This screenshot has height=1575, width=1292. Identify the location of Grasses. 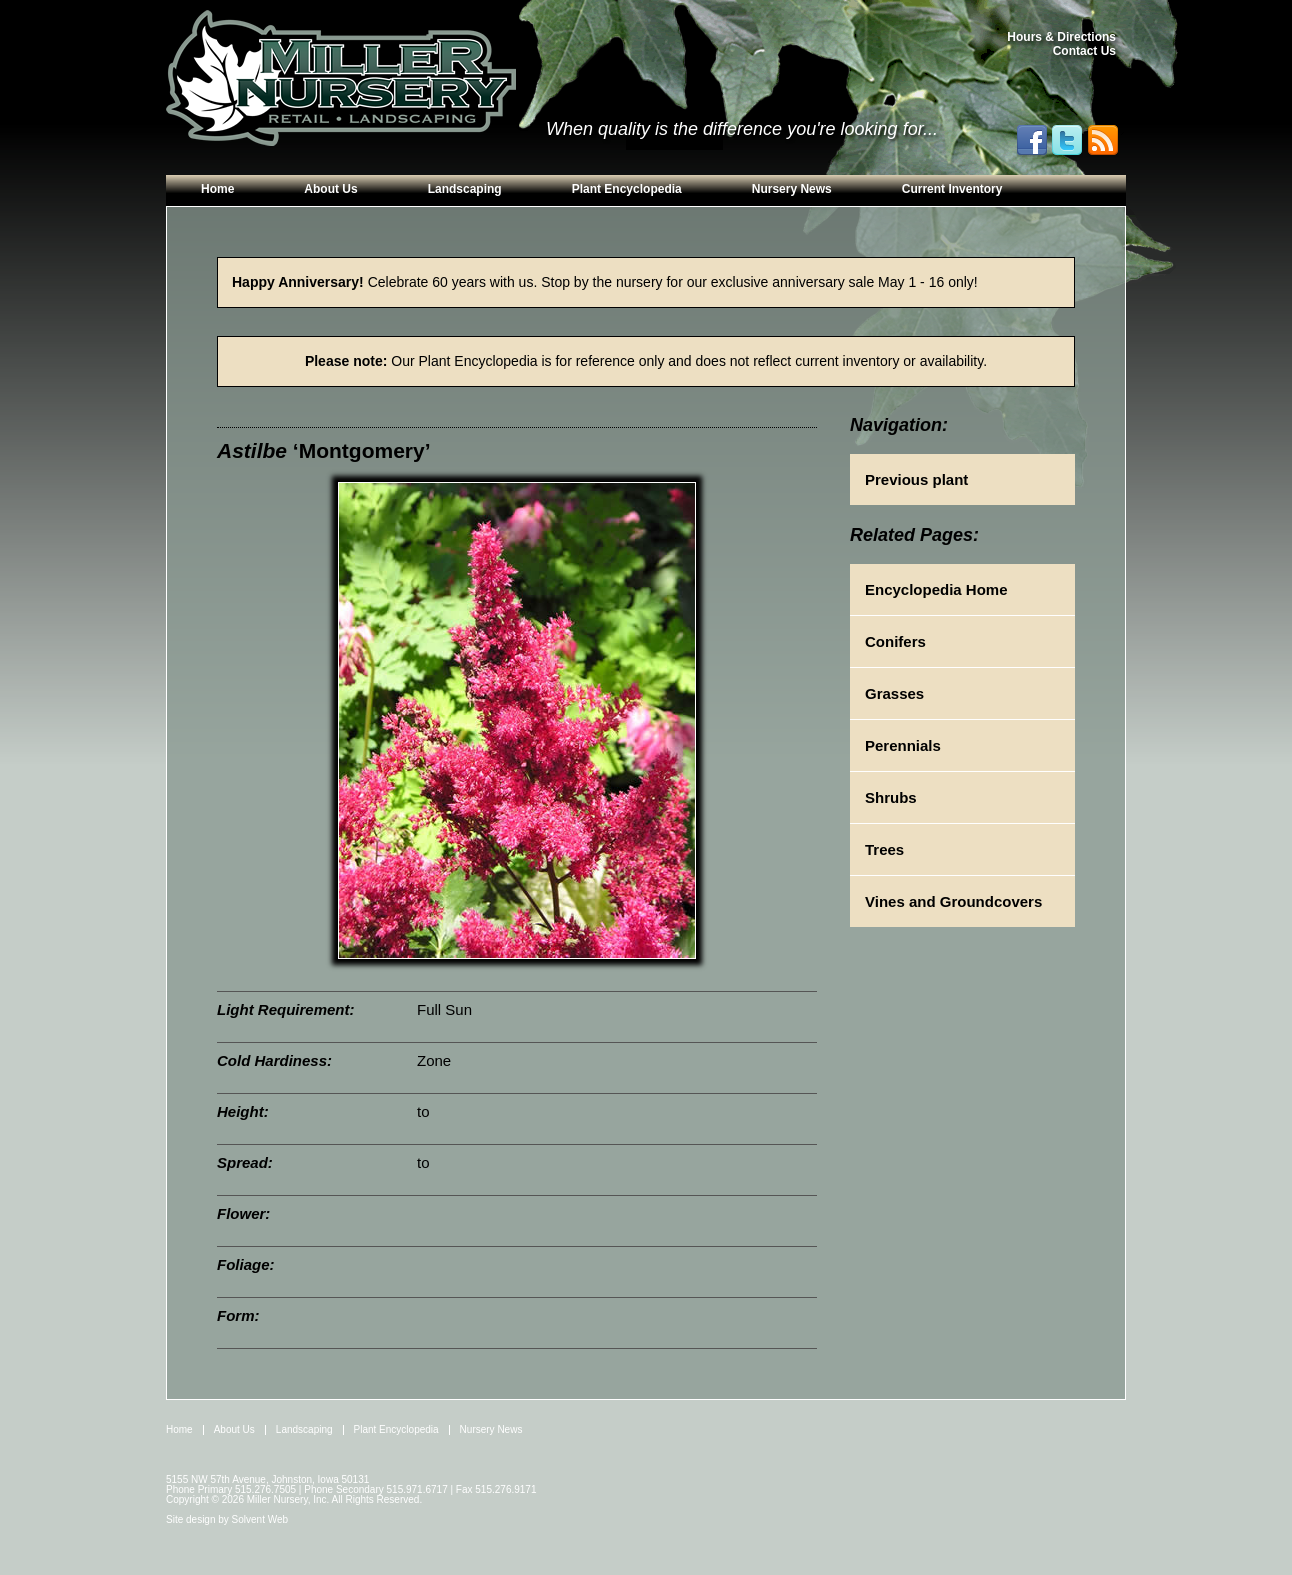
(894, 693).